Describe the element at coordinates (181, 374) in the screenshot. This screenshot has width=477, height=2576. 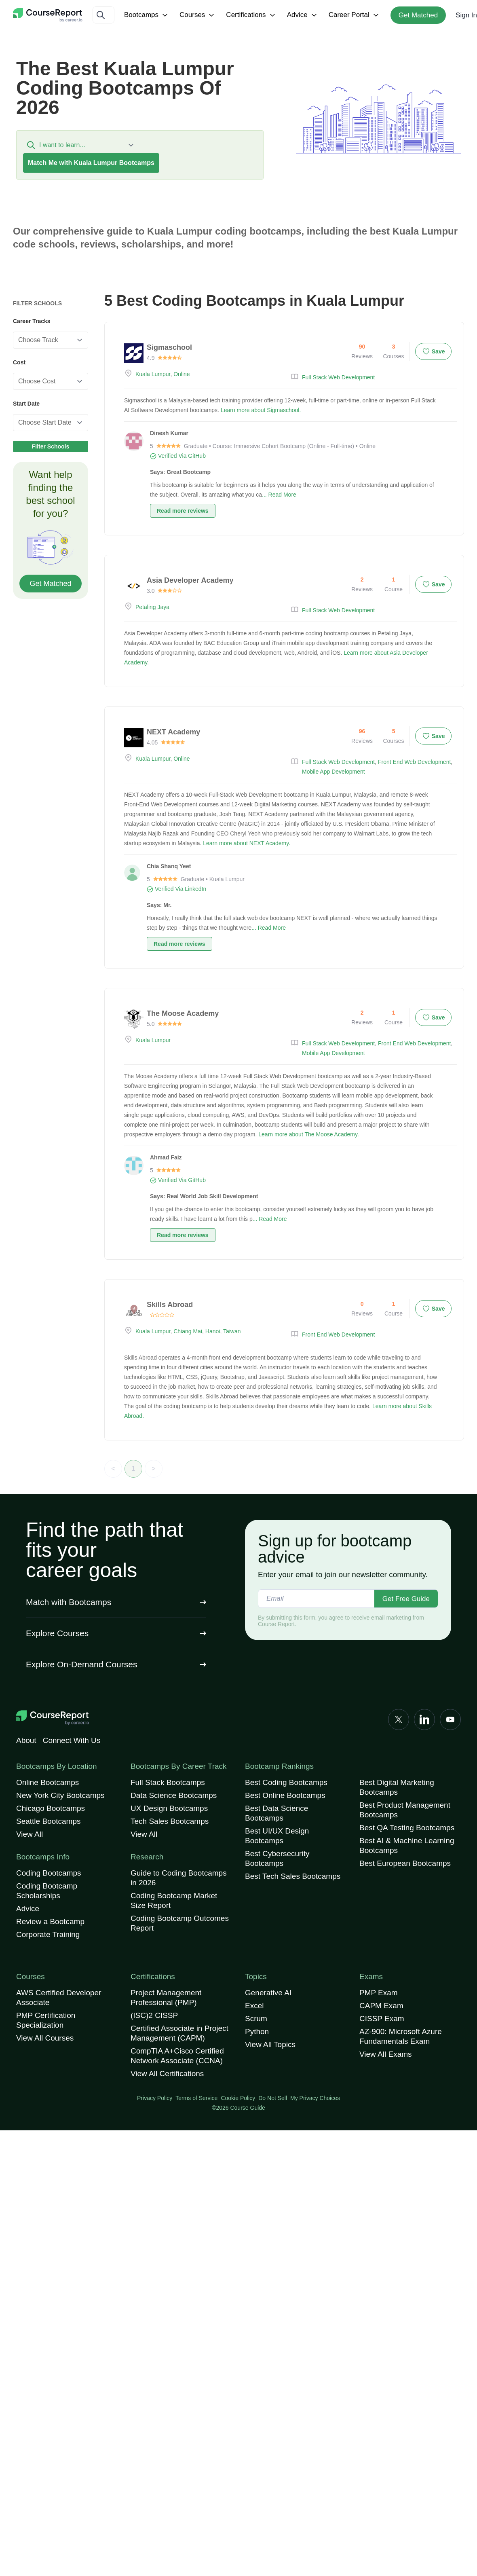
I see `Online` at that location.